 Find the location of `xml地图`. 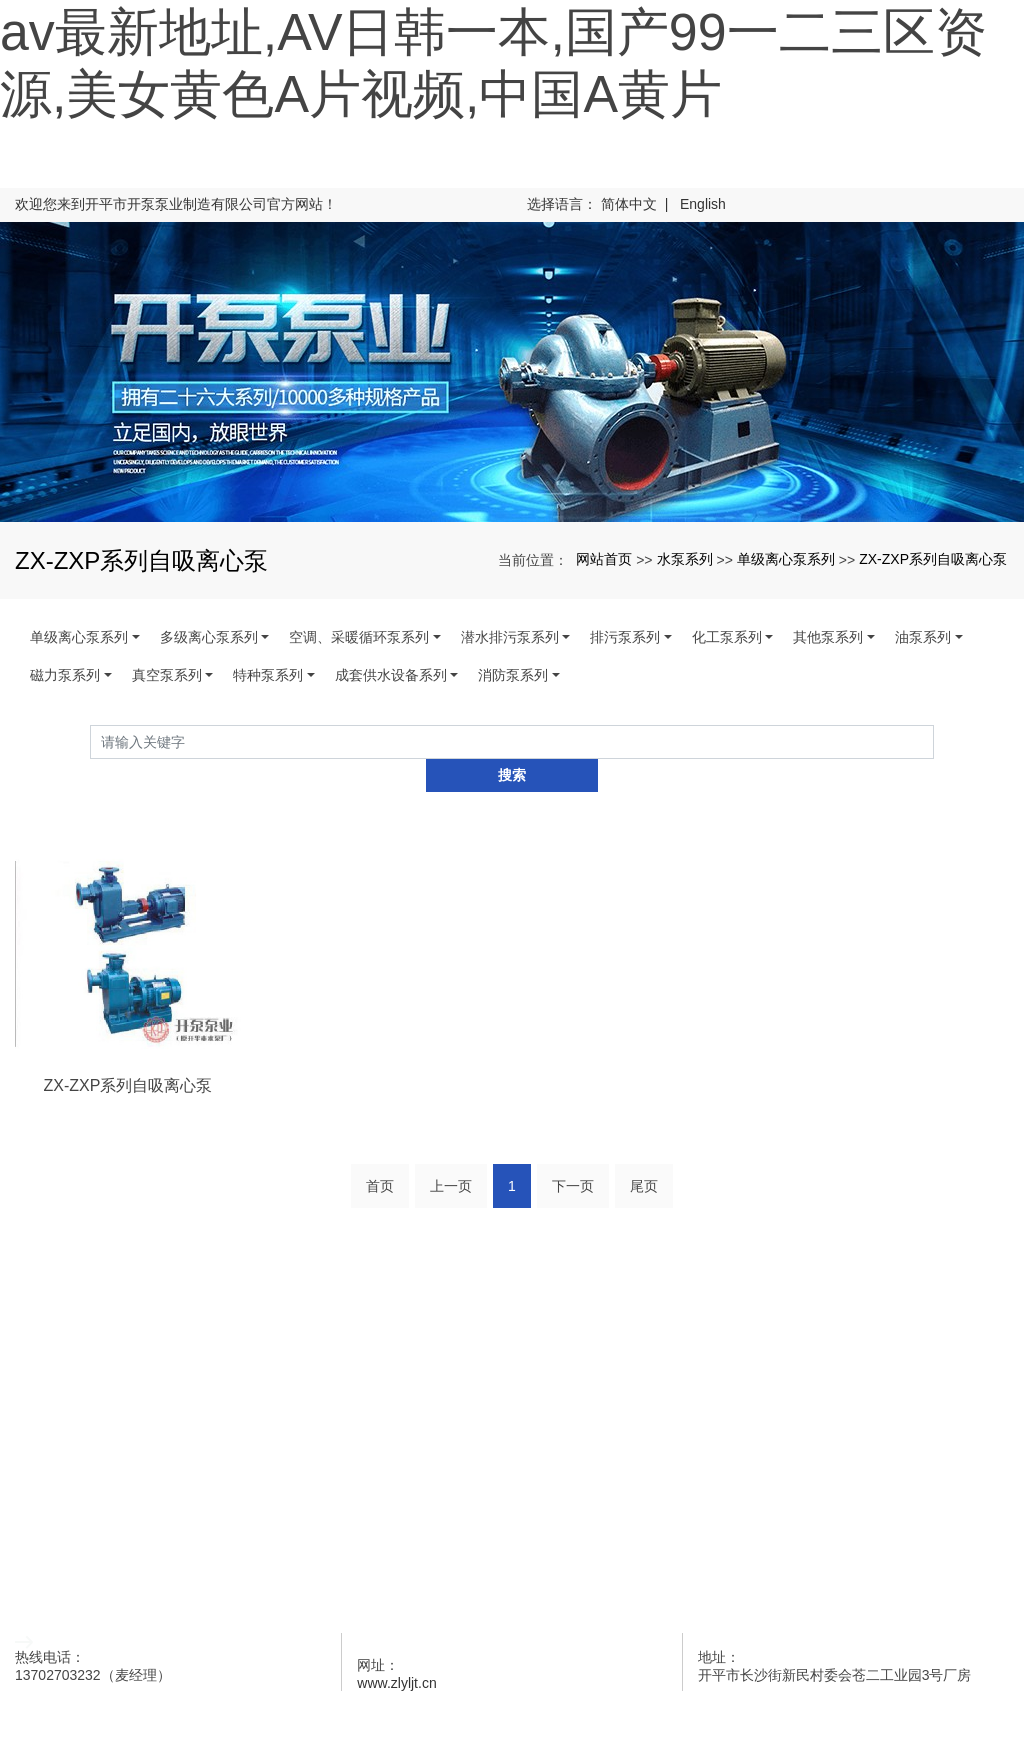

xml地图 is located at coordinates (350, 1702).